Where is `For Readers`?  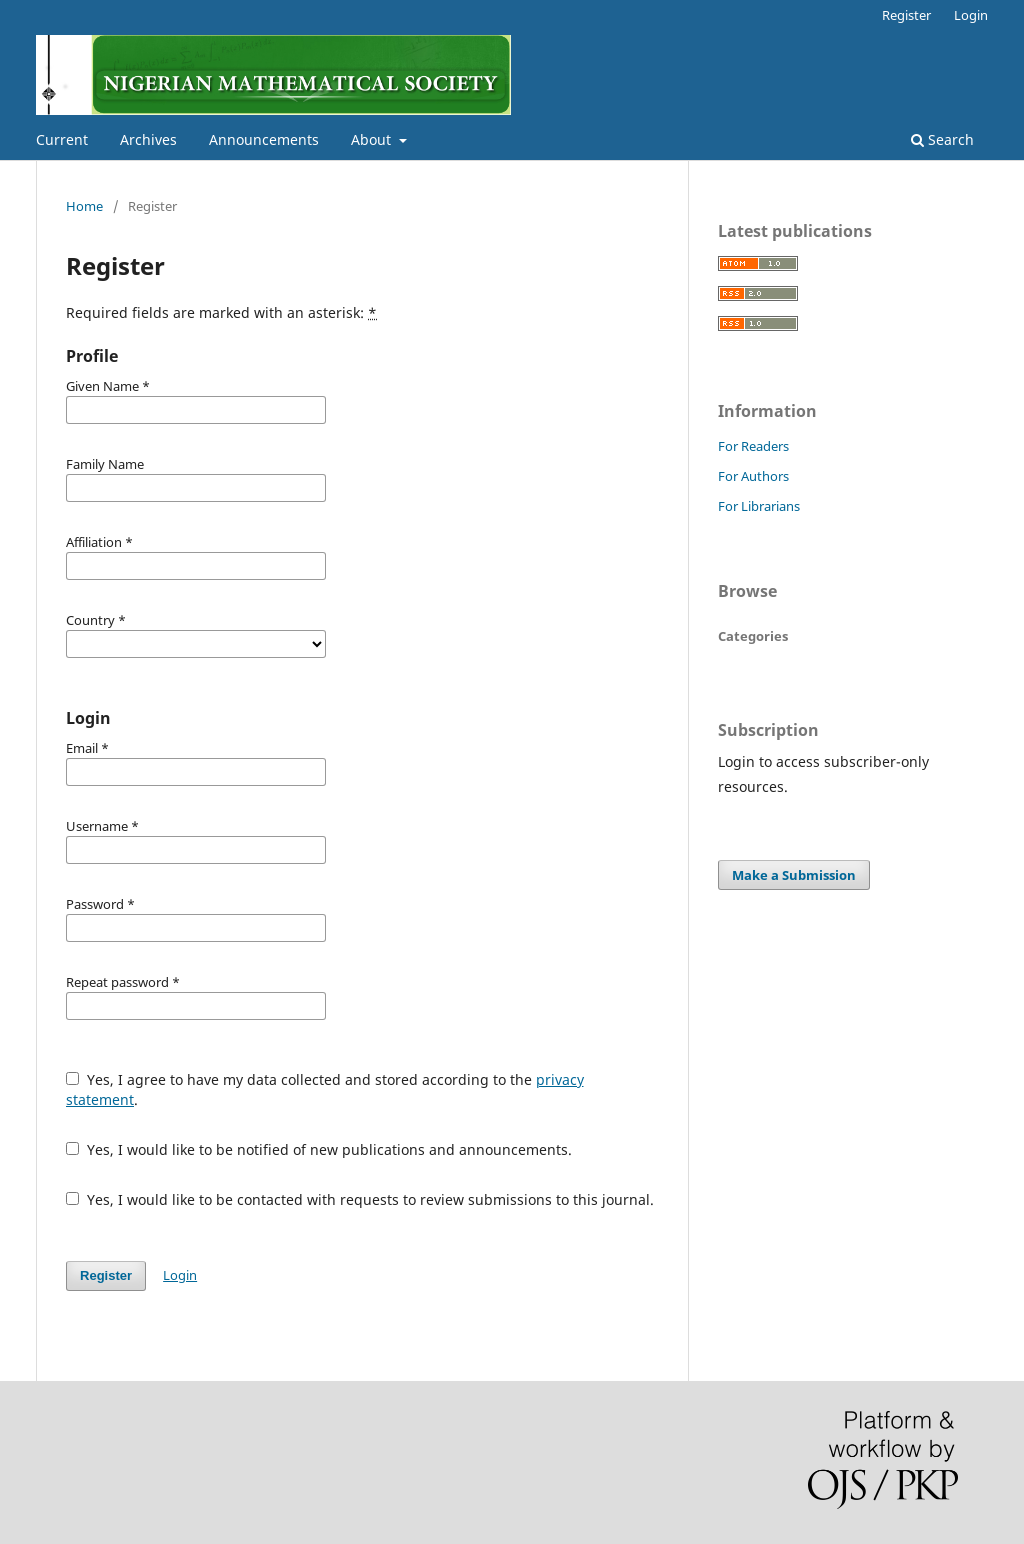
For Readers is located at coordinates (753, 446).